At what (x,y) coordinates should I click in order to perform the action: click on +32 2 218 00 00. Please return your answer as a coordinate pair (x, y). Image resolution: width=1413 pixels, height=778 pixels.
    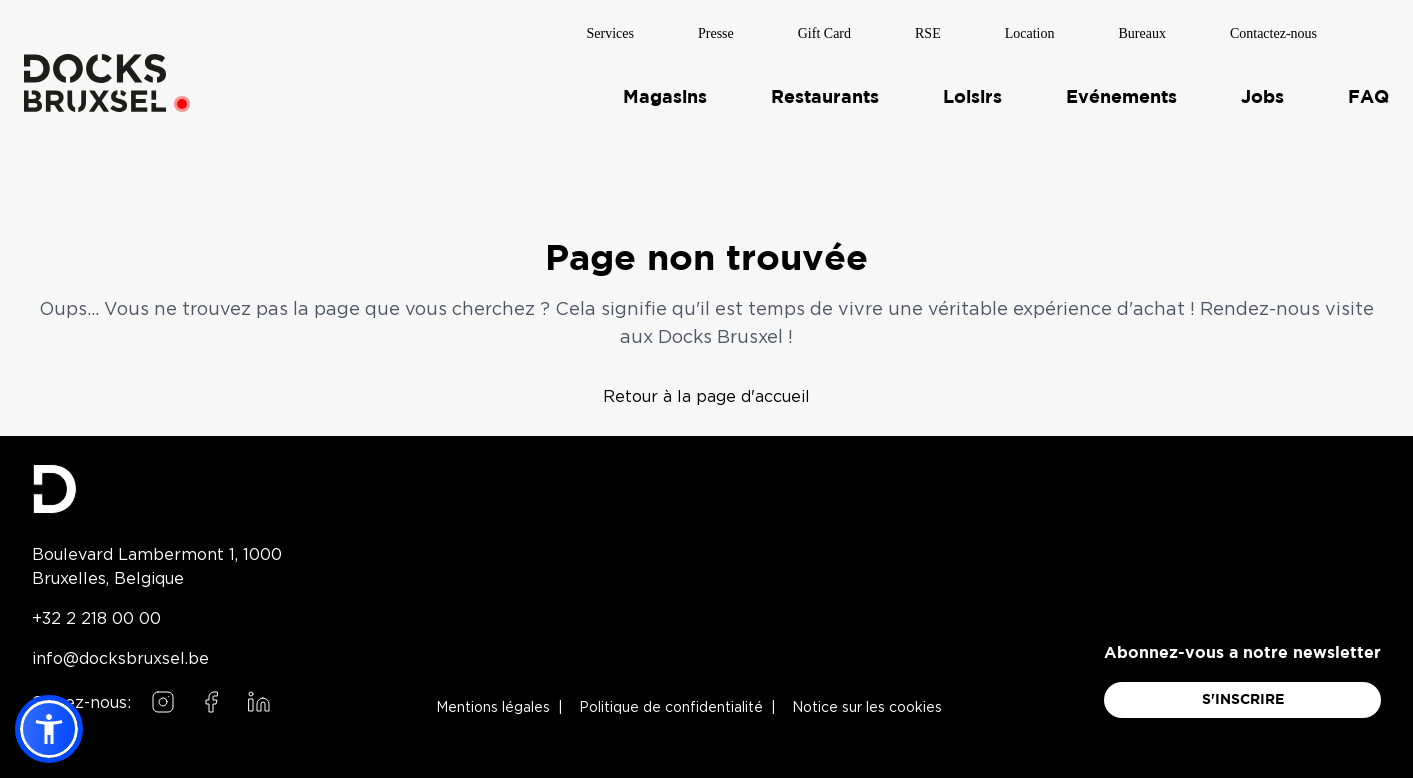
    Looking at the image, I should click on (96, 618).